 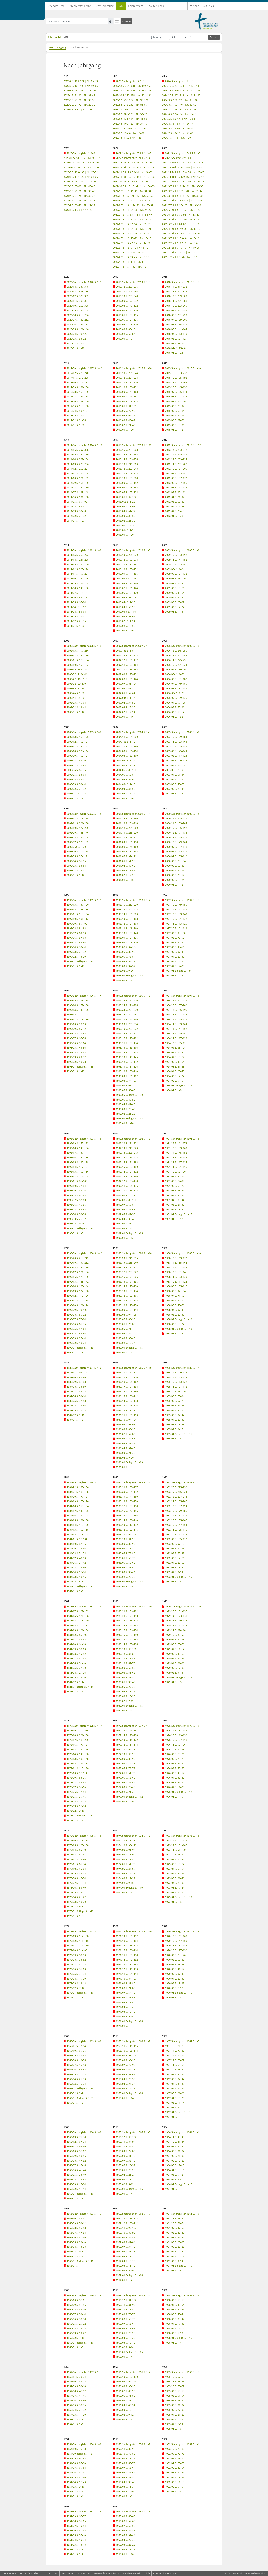 What do you see at coordinates (124, 1319) in the screenshot?
I see `S. 89–96` at bounding box center [124, 1319].